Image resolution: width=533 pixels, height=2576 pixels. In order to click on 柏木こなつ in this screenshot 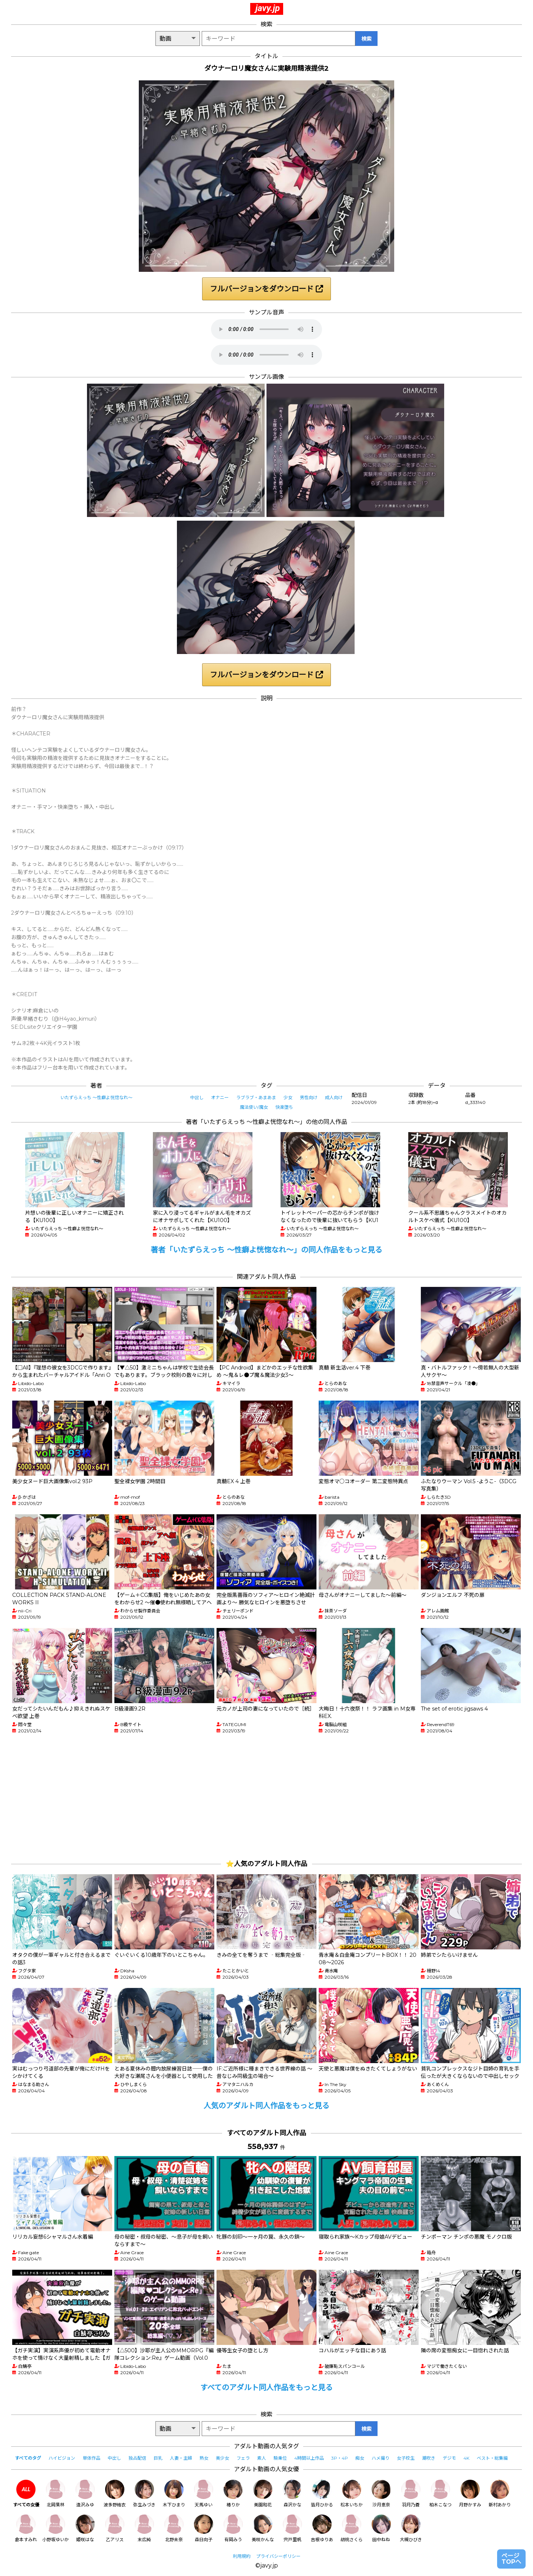, I will do `click(440, 2493)`.